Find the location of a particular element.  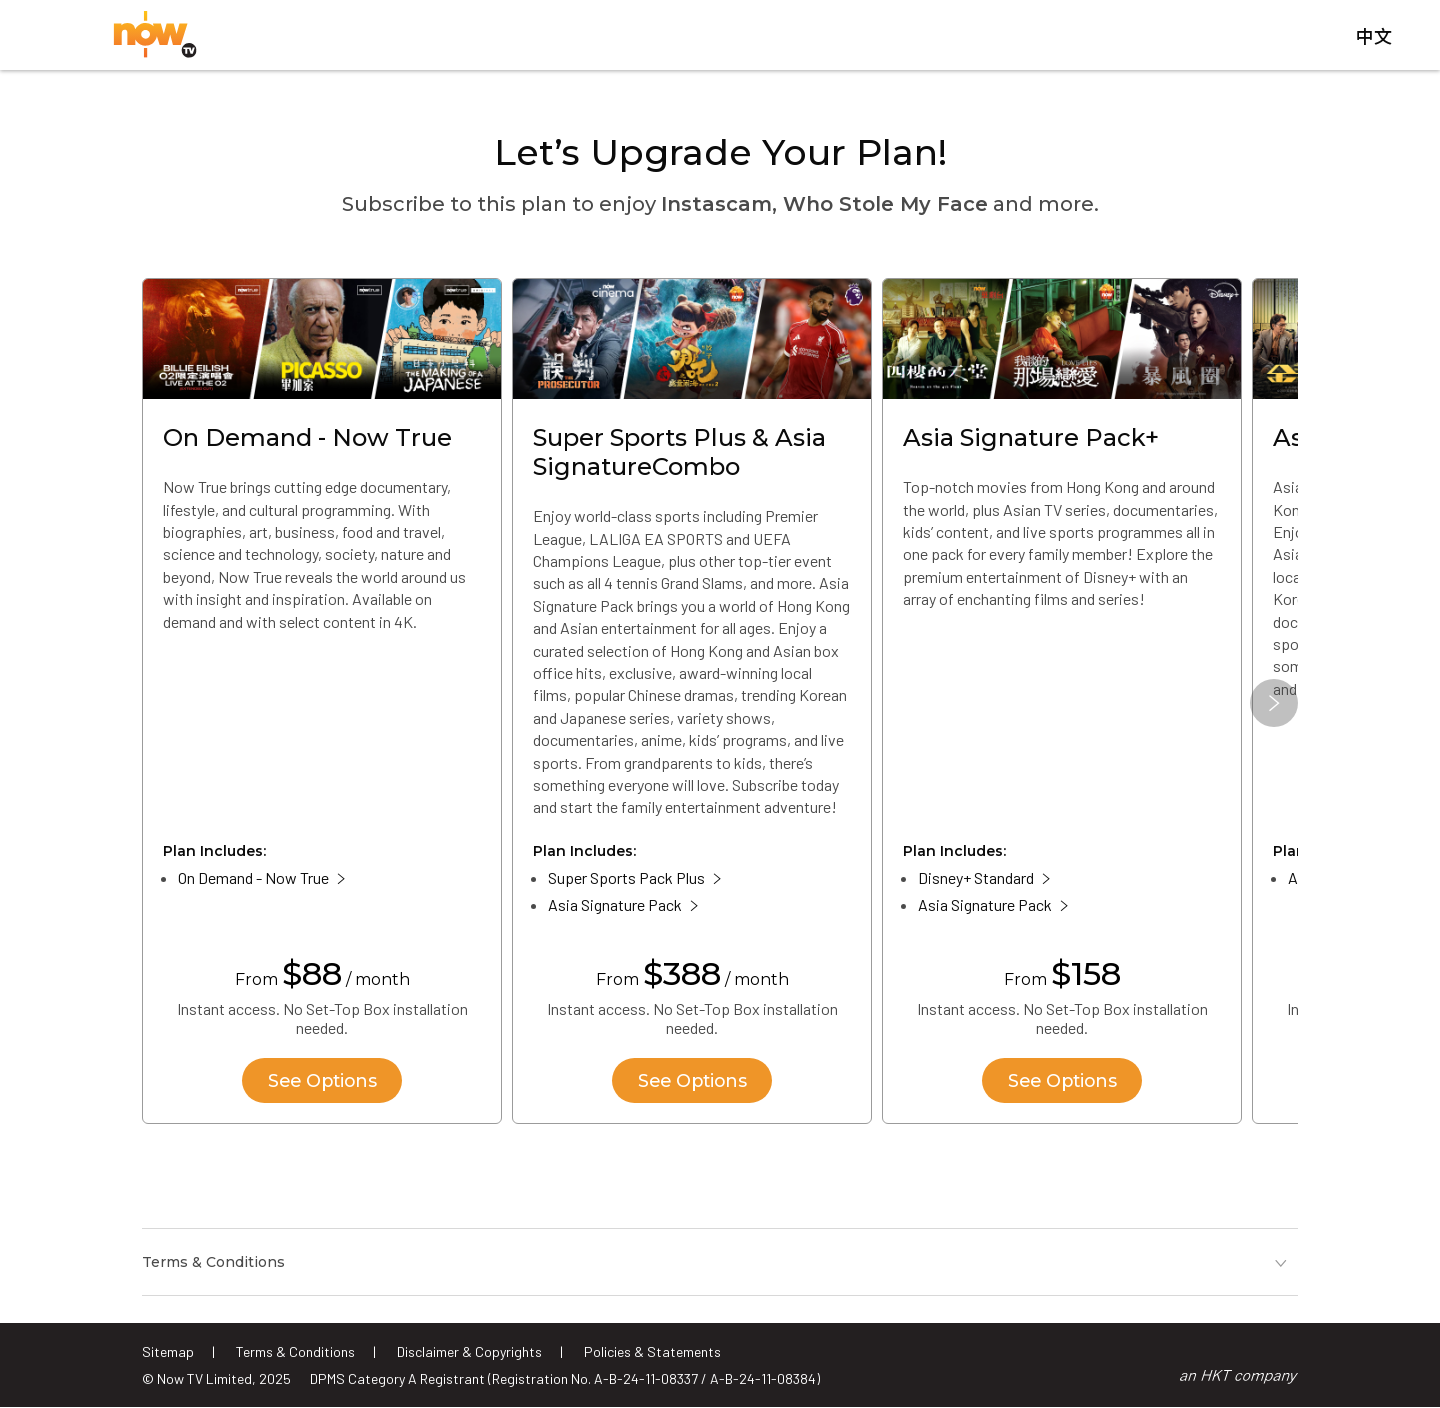

Super Sports Pack Plus is located at coordinates (626, 880).